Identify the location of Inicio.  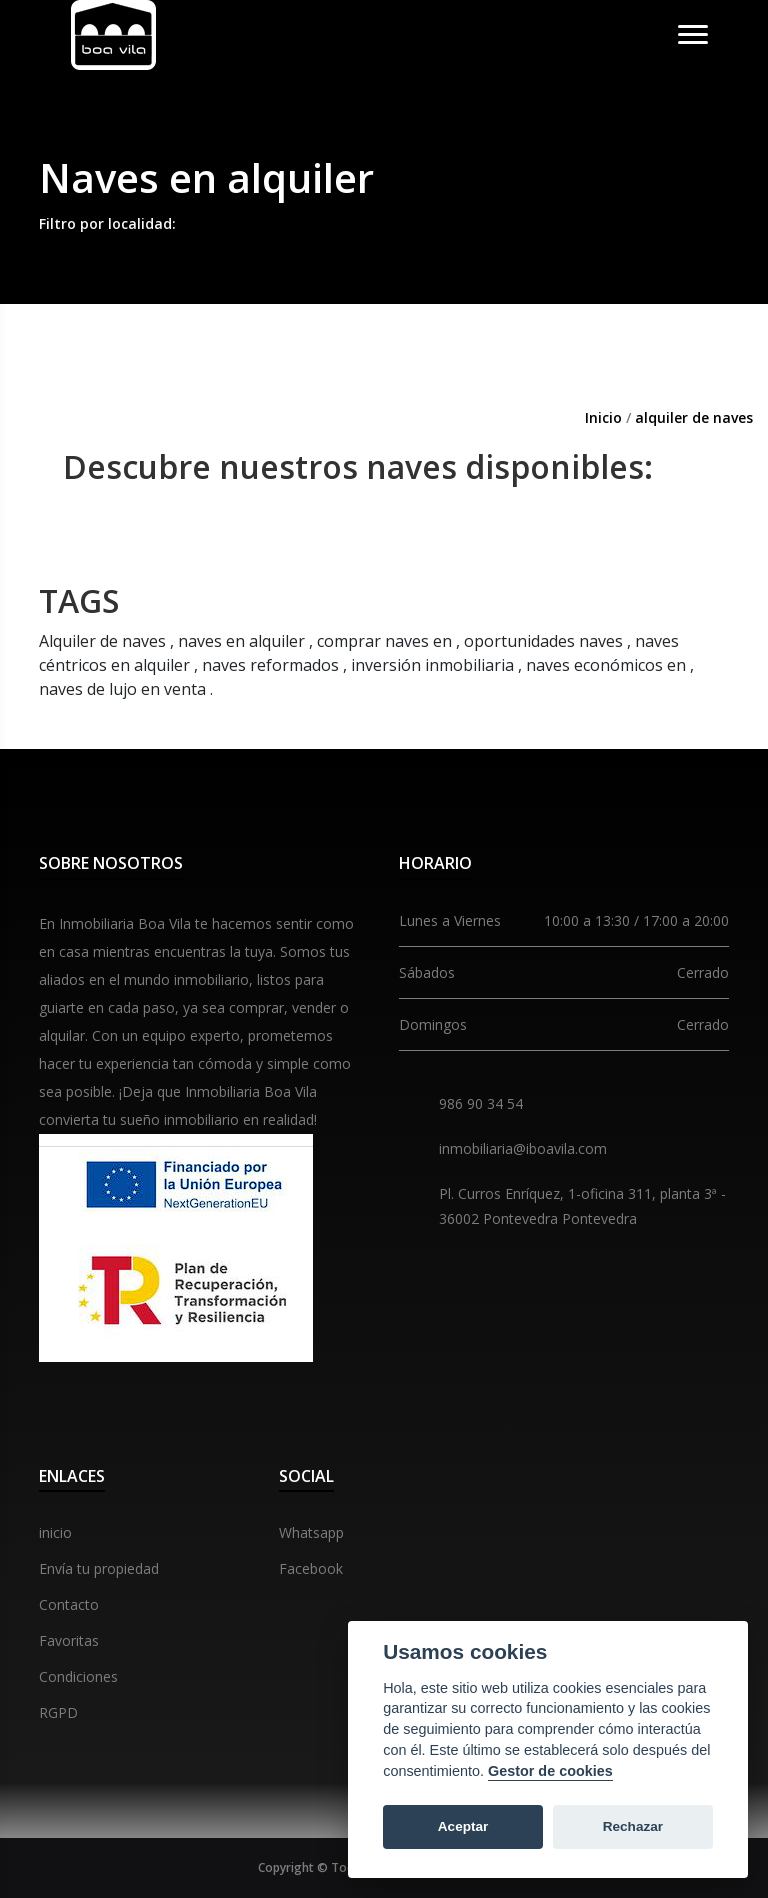
(603, 417).